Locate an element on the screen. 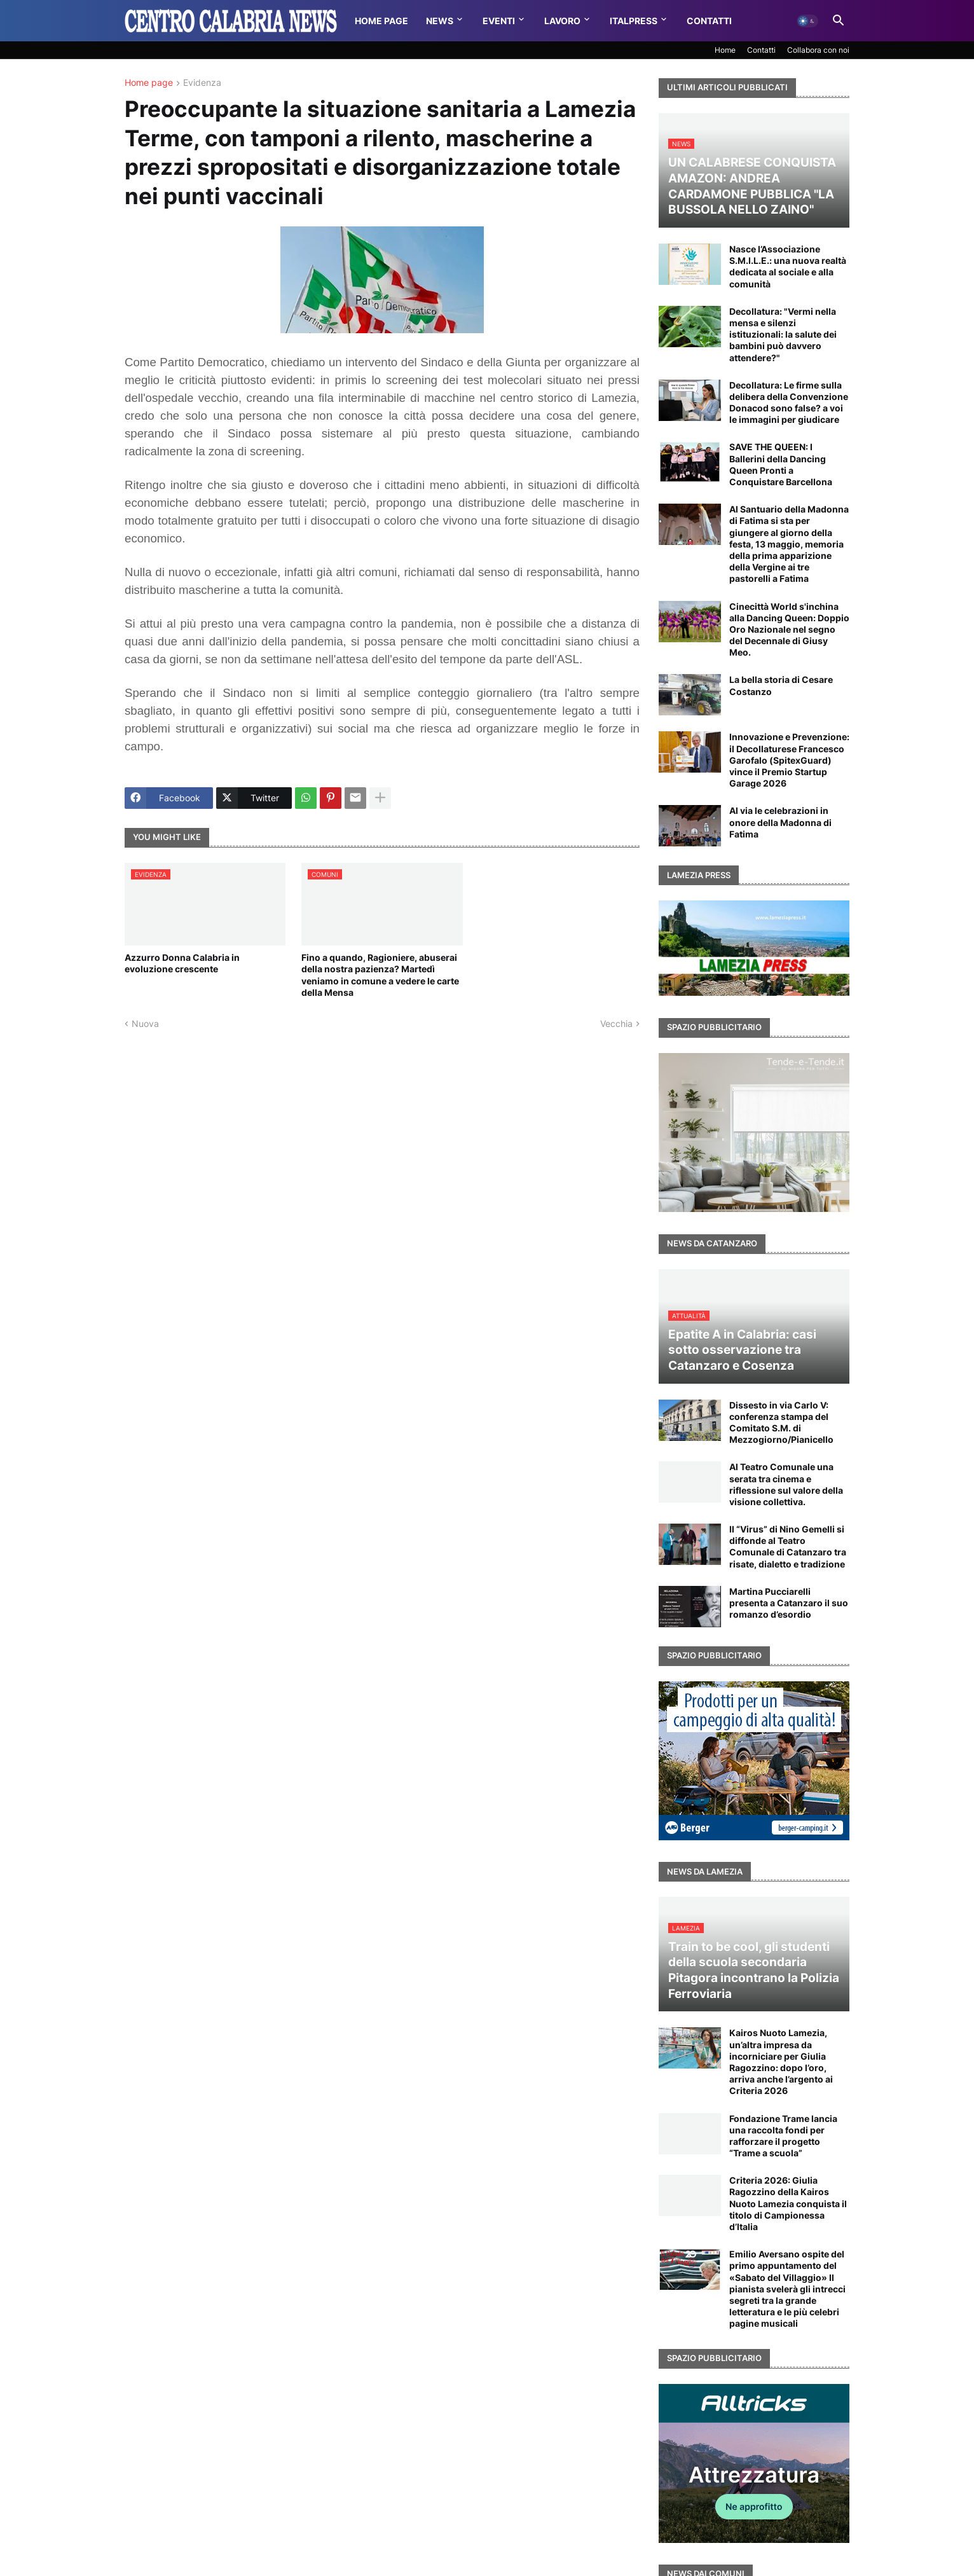 This screenshot has height=2576, width=974. Collabora con noi is located at coordinates (818, 50).